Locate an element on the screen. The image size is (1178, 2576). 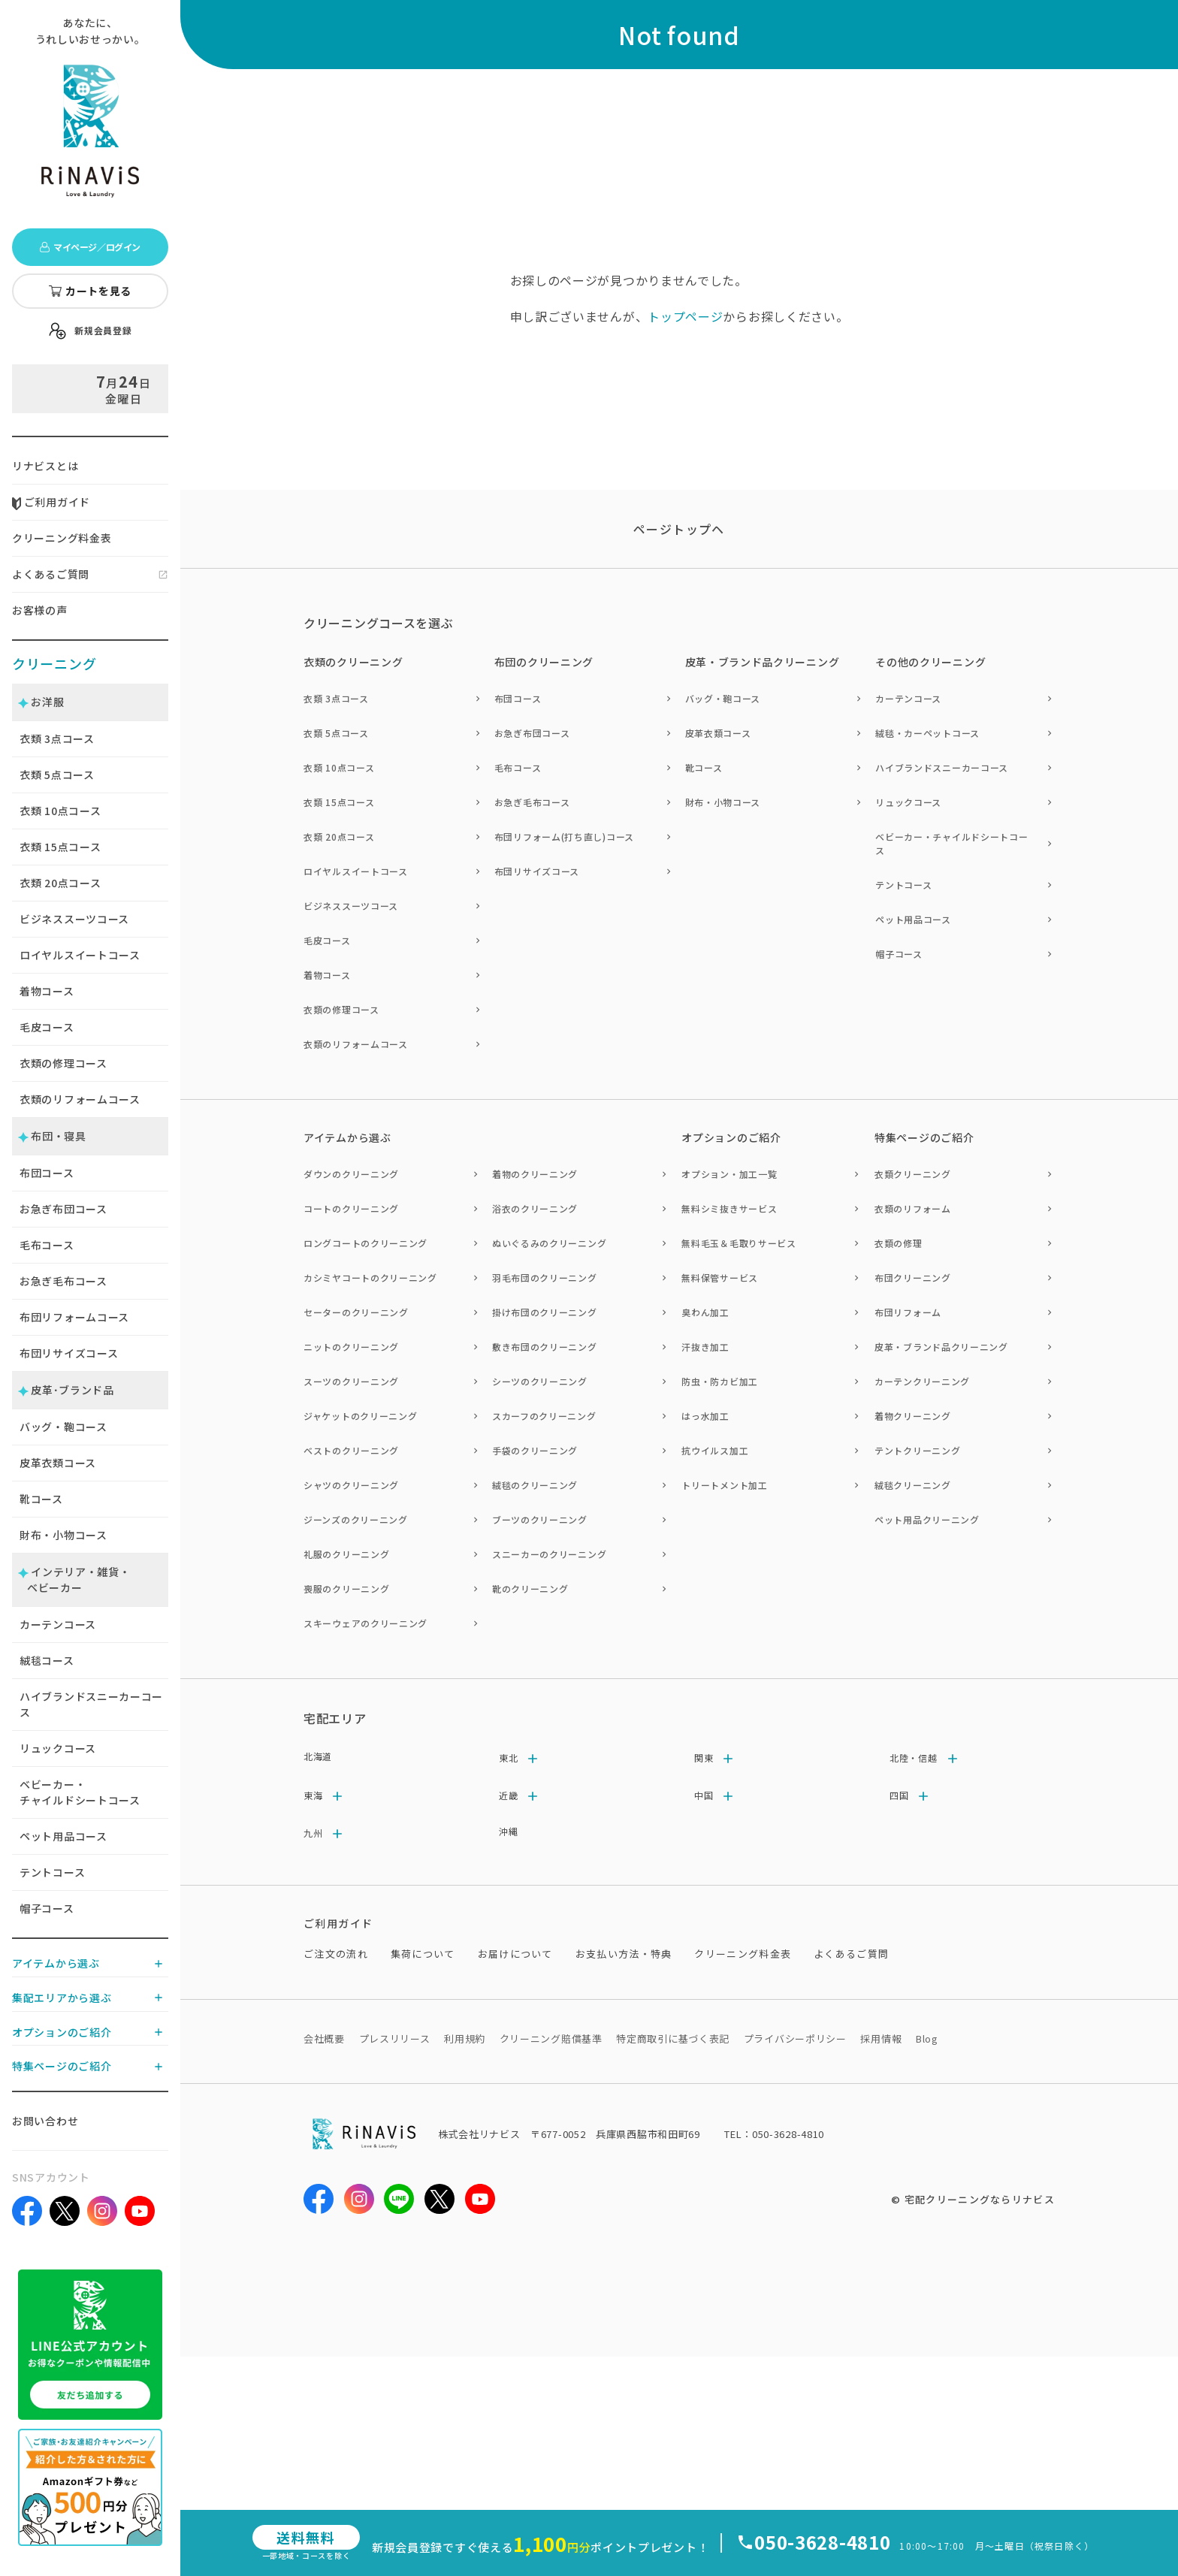
帽子コース is located at coordinates (47, 1908).